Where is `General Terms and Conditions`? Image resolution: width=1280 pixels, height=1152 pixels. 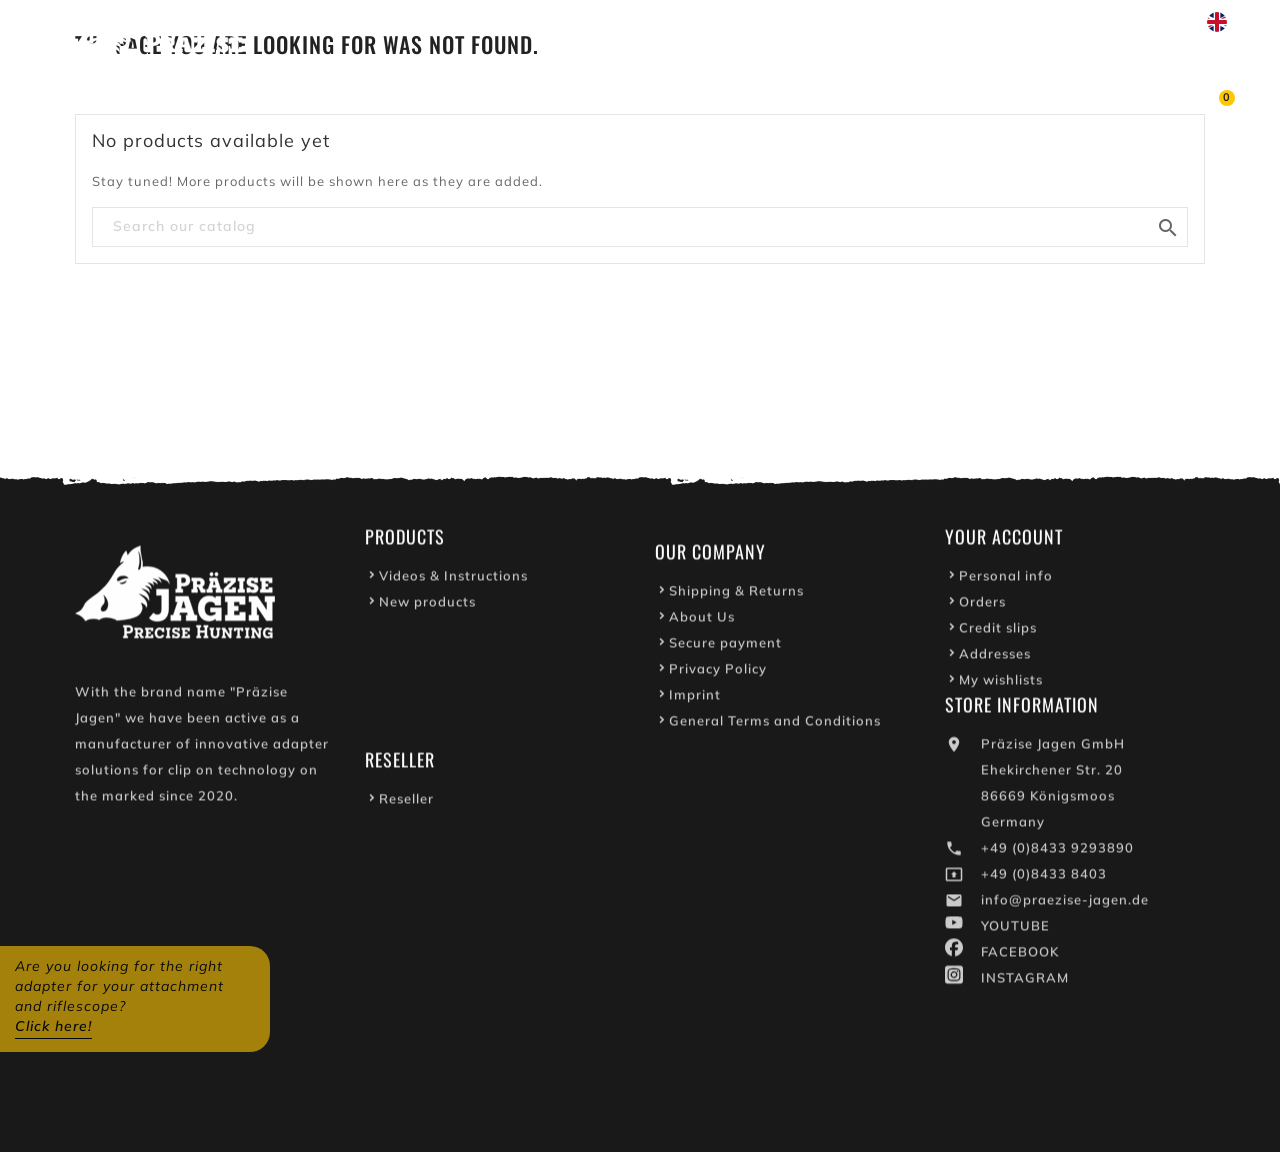
General Terms and Conditions is located at coordinates (775, 724).